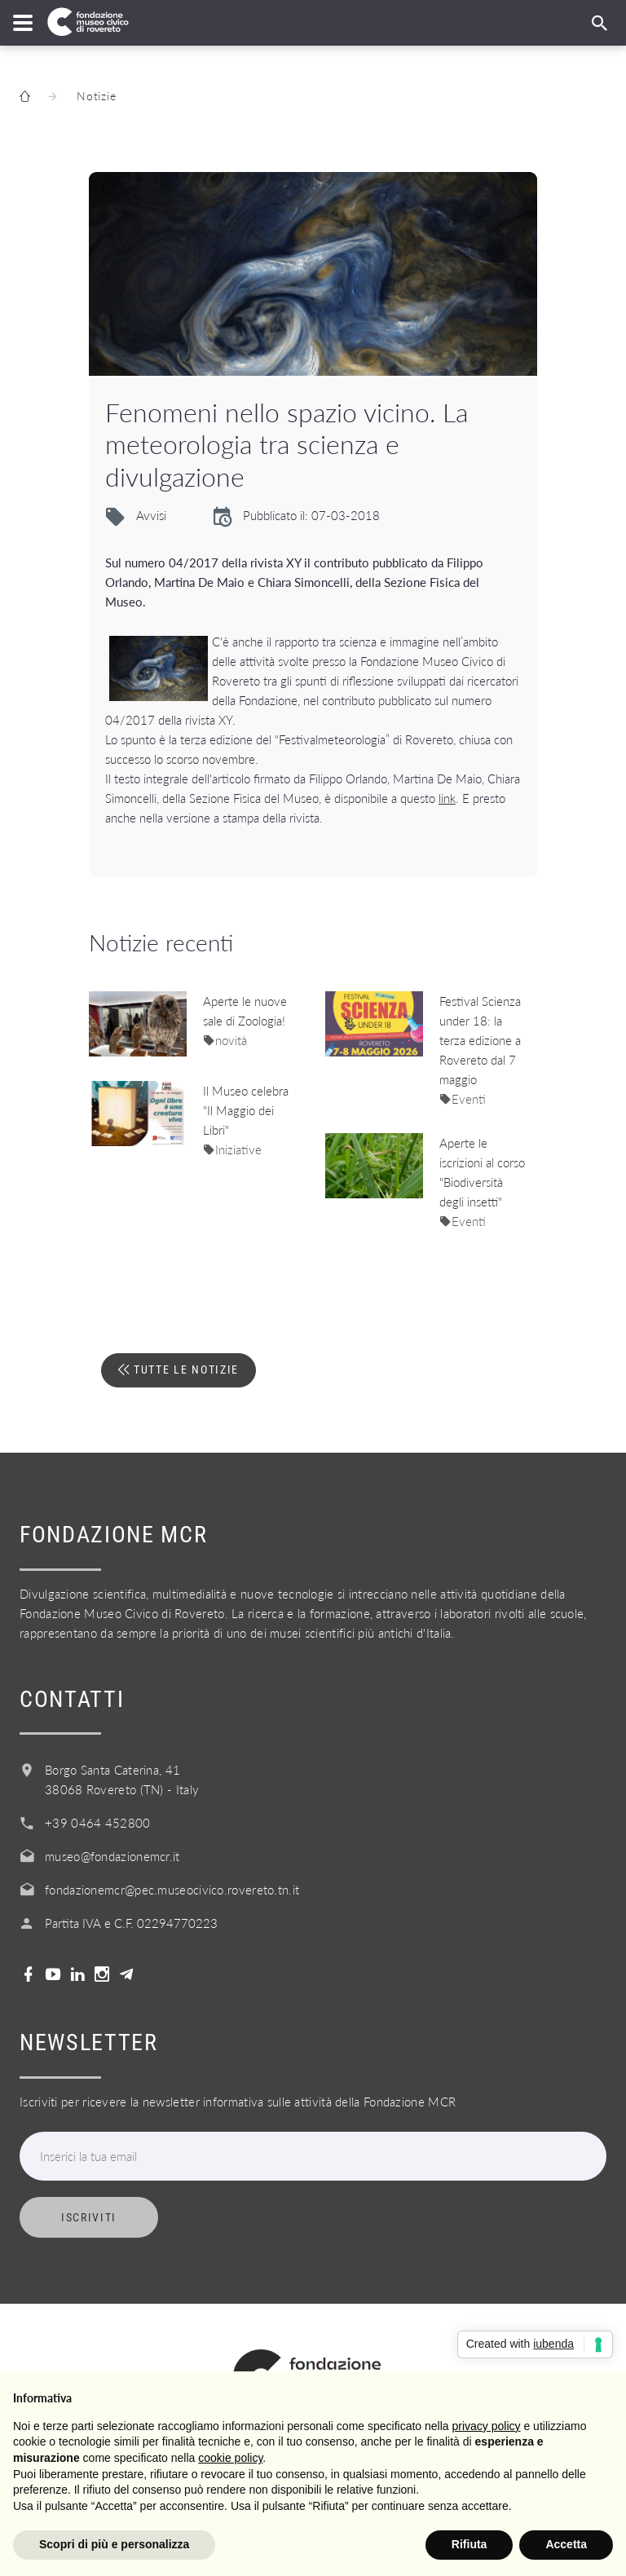 The width and height of the screenshot is (626, 2576). Describe the element at coordinates (246, 1110) in the screenshot. I see `Il Museo celebra "Il Maggio dei Libri"` at that location.